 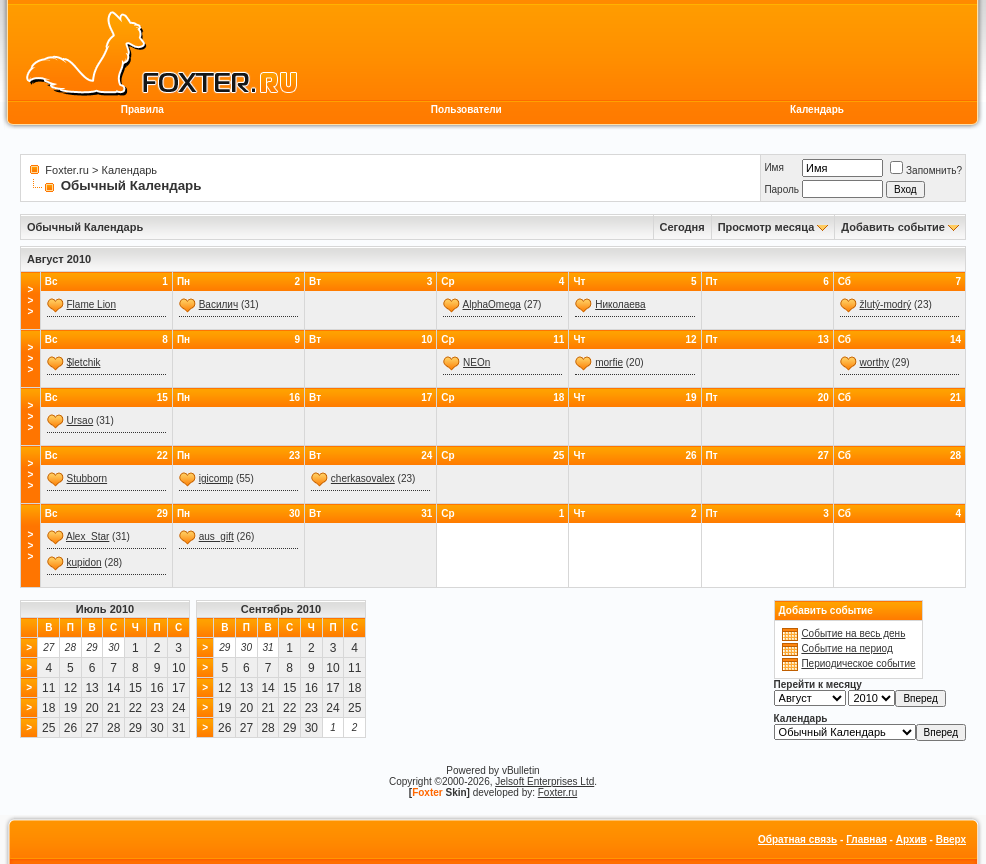 I want to click on kupidon, so click(x=84, y=562).